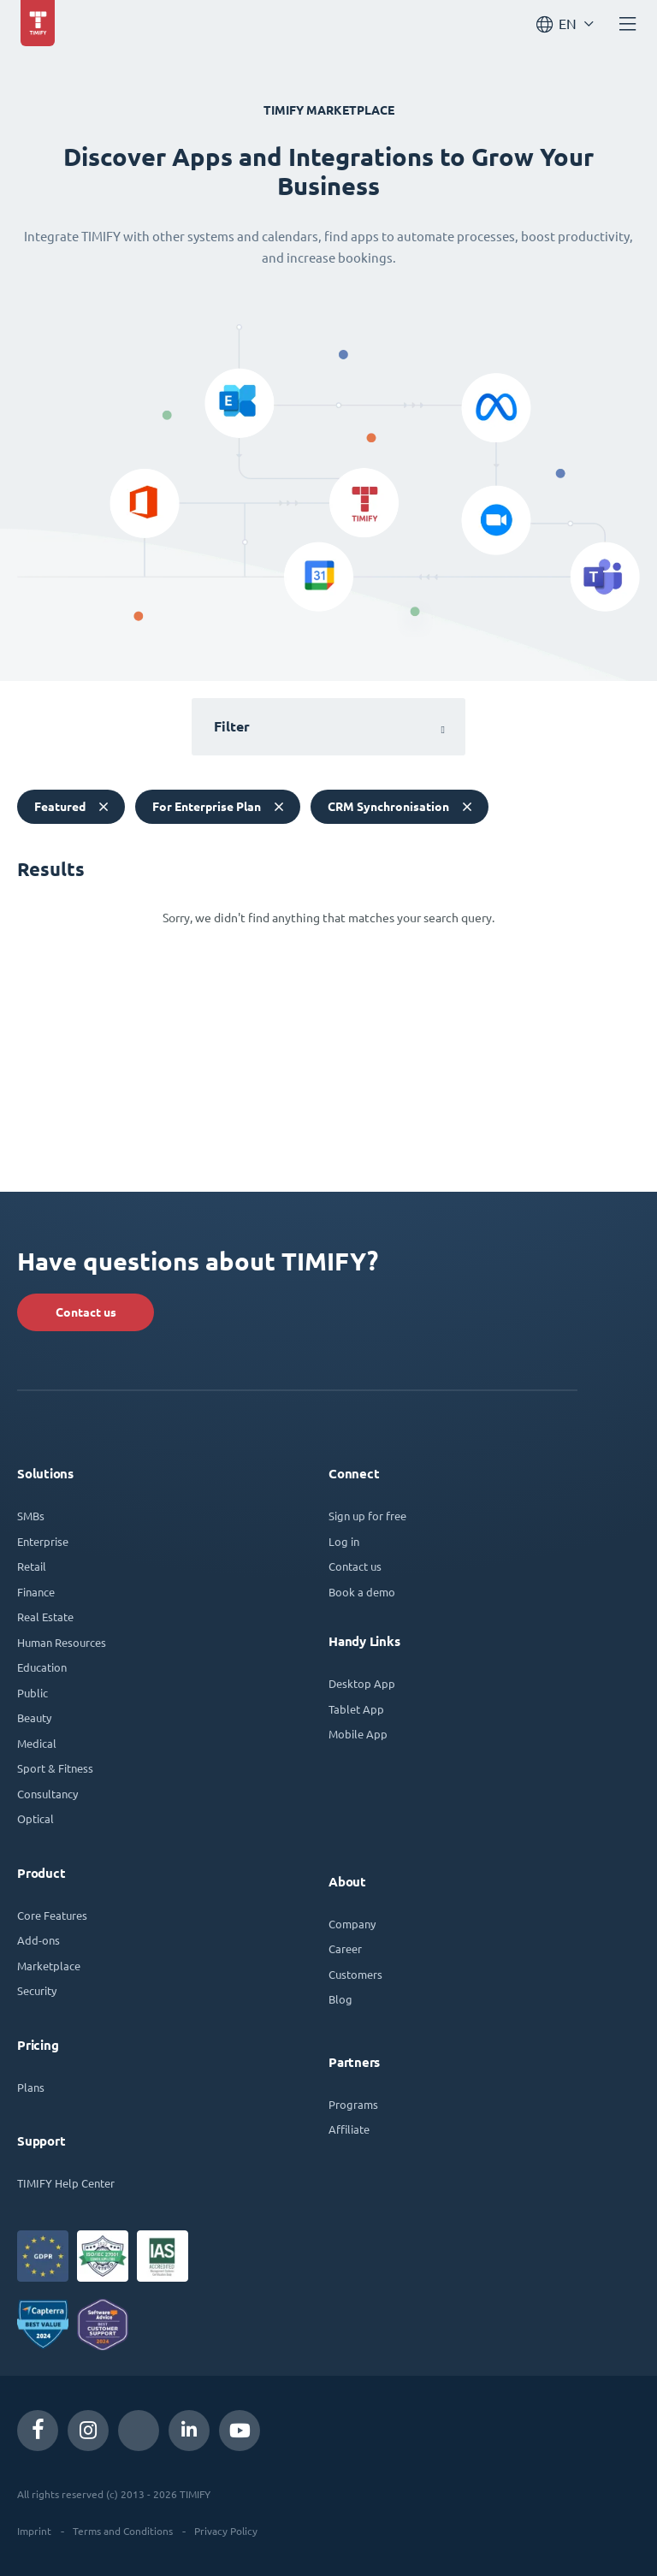 This screenshot has height=2576, width=657. Describe the element at coordinates (343, 1541) in the screenshot. I see `Log in` at that location.